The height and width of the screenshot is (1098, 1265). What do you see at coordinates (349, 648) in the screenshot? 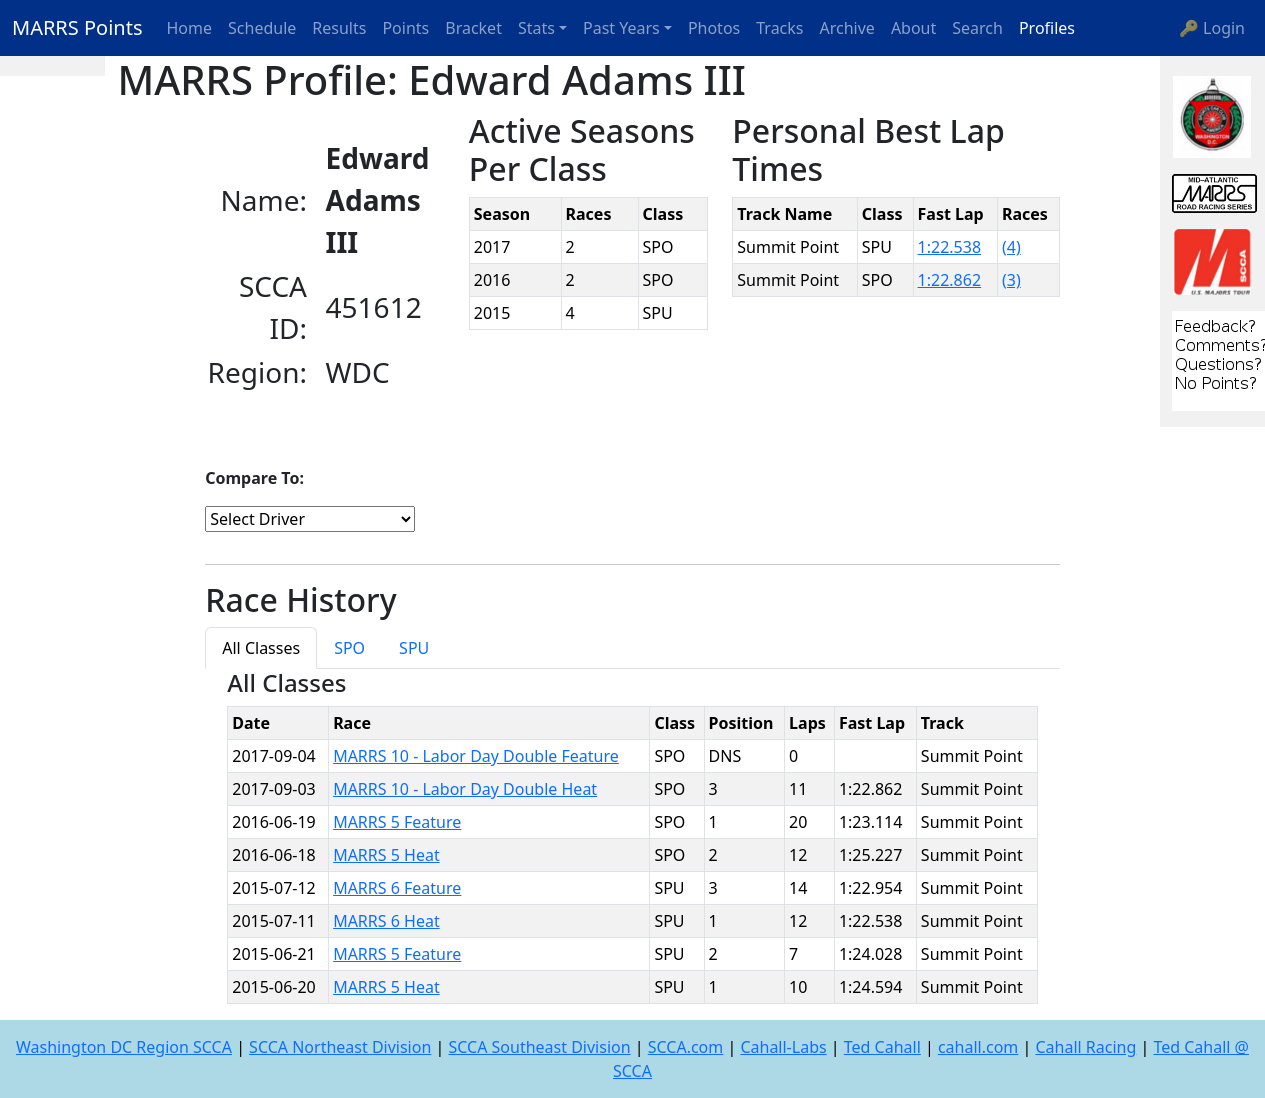
I see `SPO [tab]` at bounding box center [349, 648].